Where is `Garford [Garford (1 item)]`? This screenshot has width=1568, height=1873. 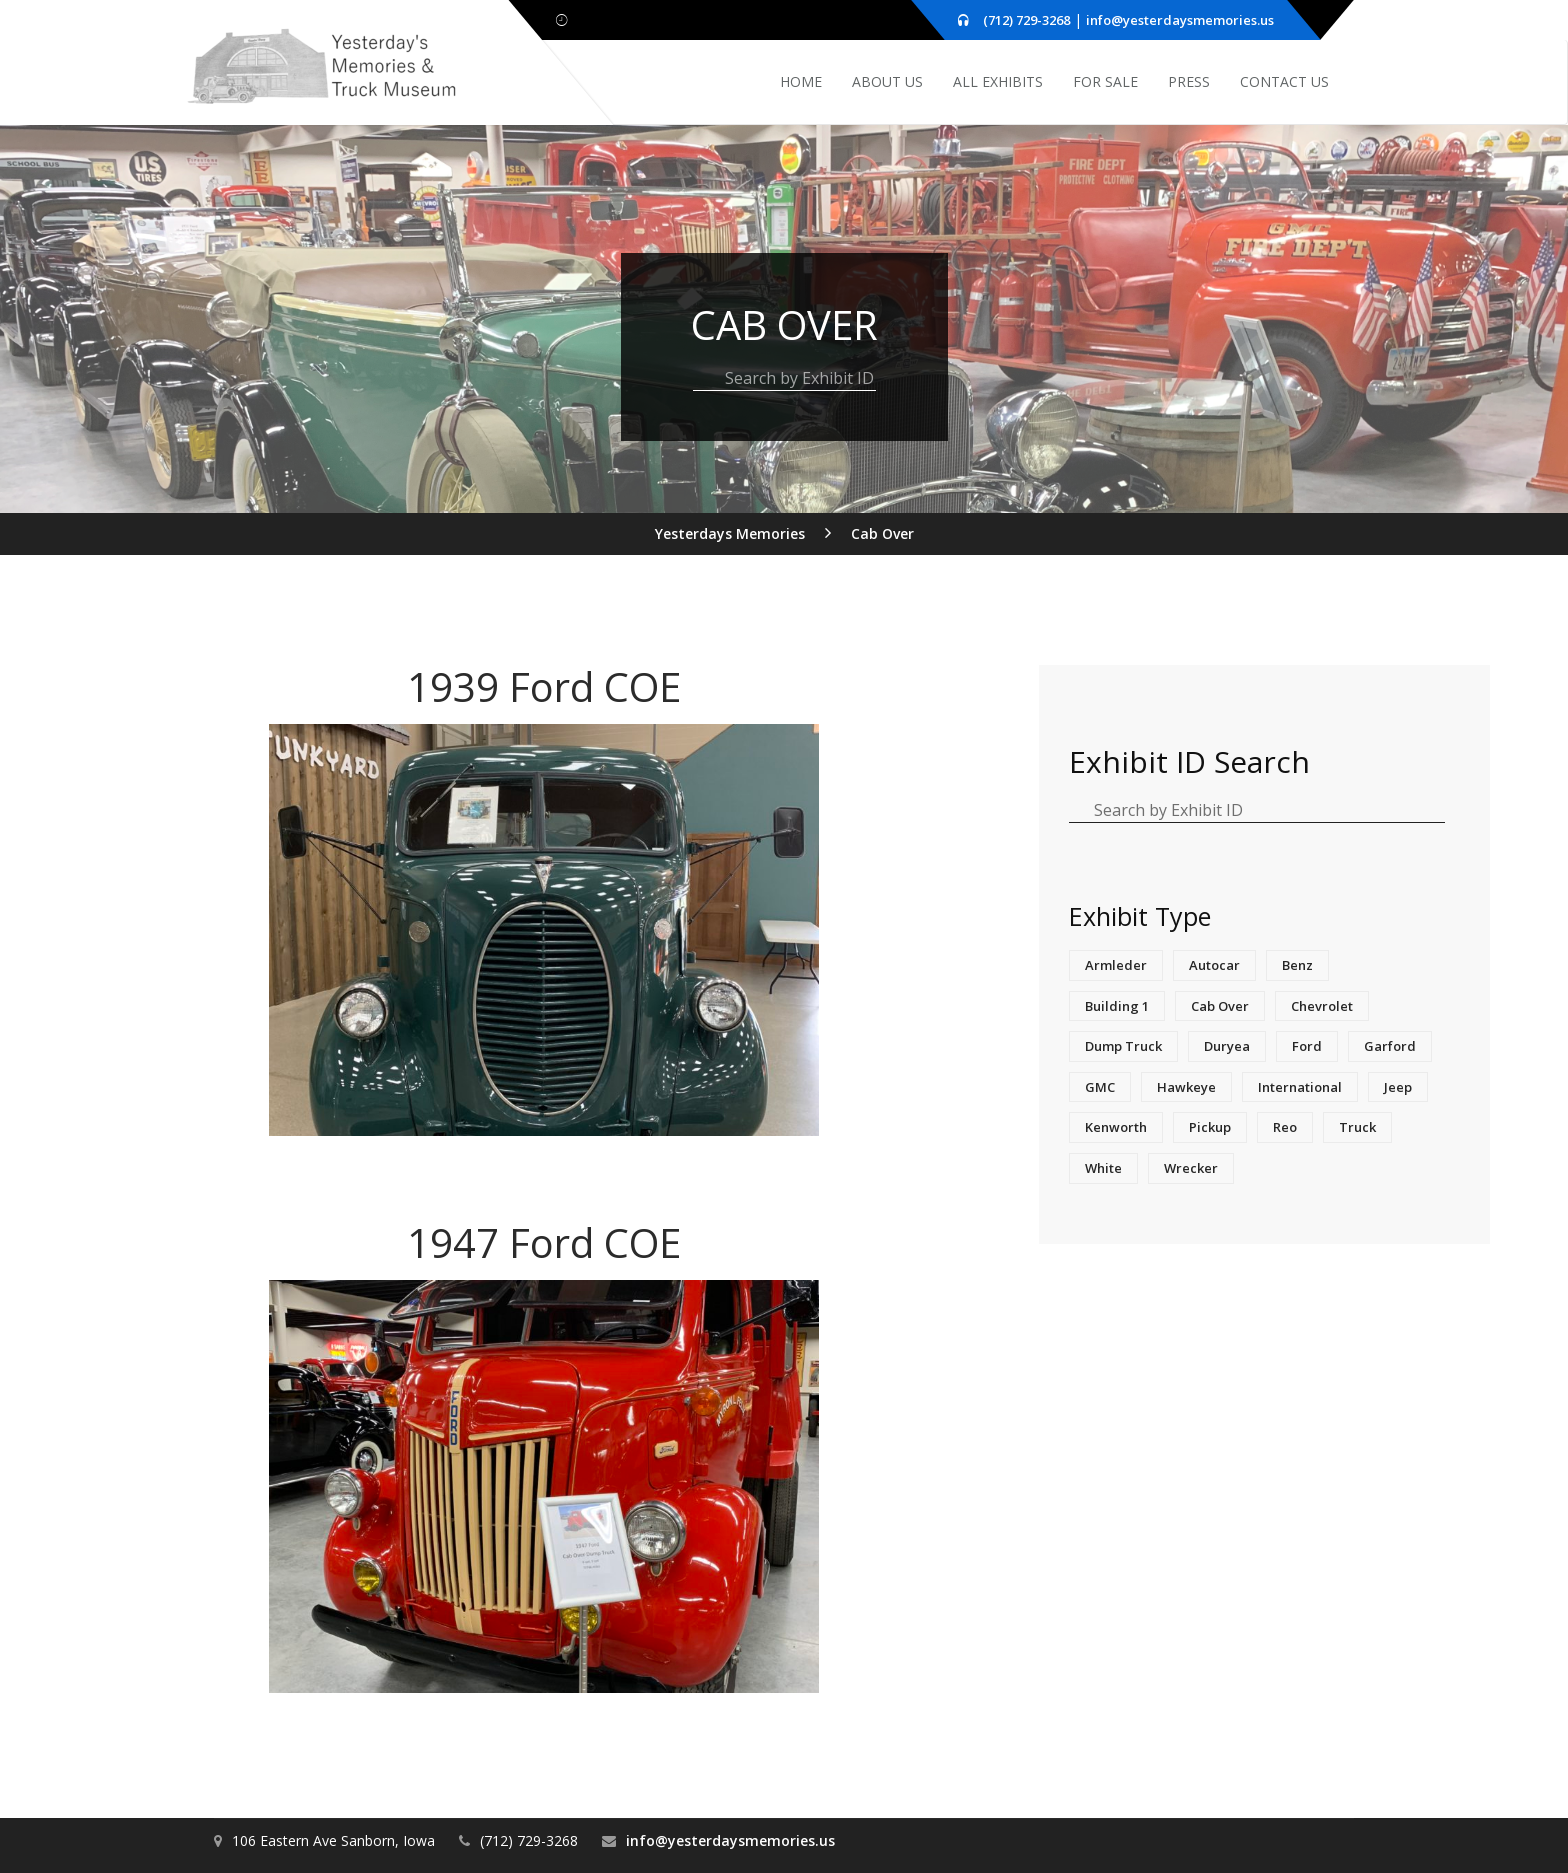
Garford [Garford (1 item)] is located at coordinates (1390, 1046).